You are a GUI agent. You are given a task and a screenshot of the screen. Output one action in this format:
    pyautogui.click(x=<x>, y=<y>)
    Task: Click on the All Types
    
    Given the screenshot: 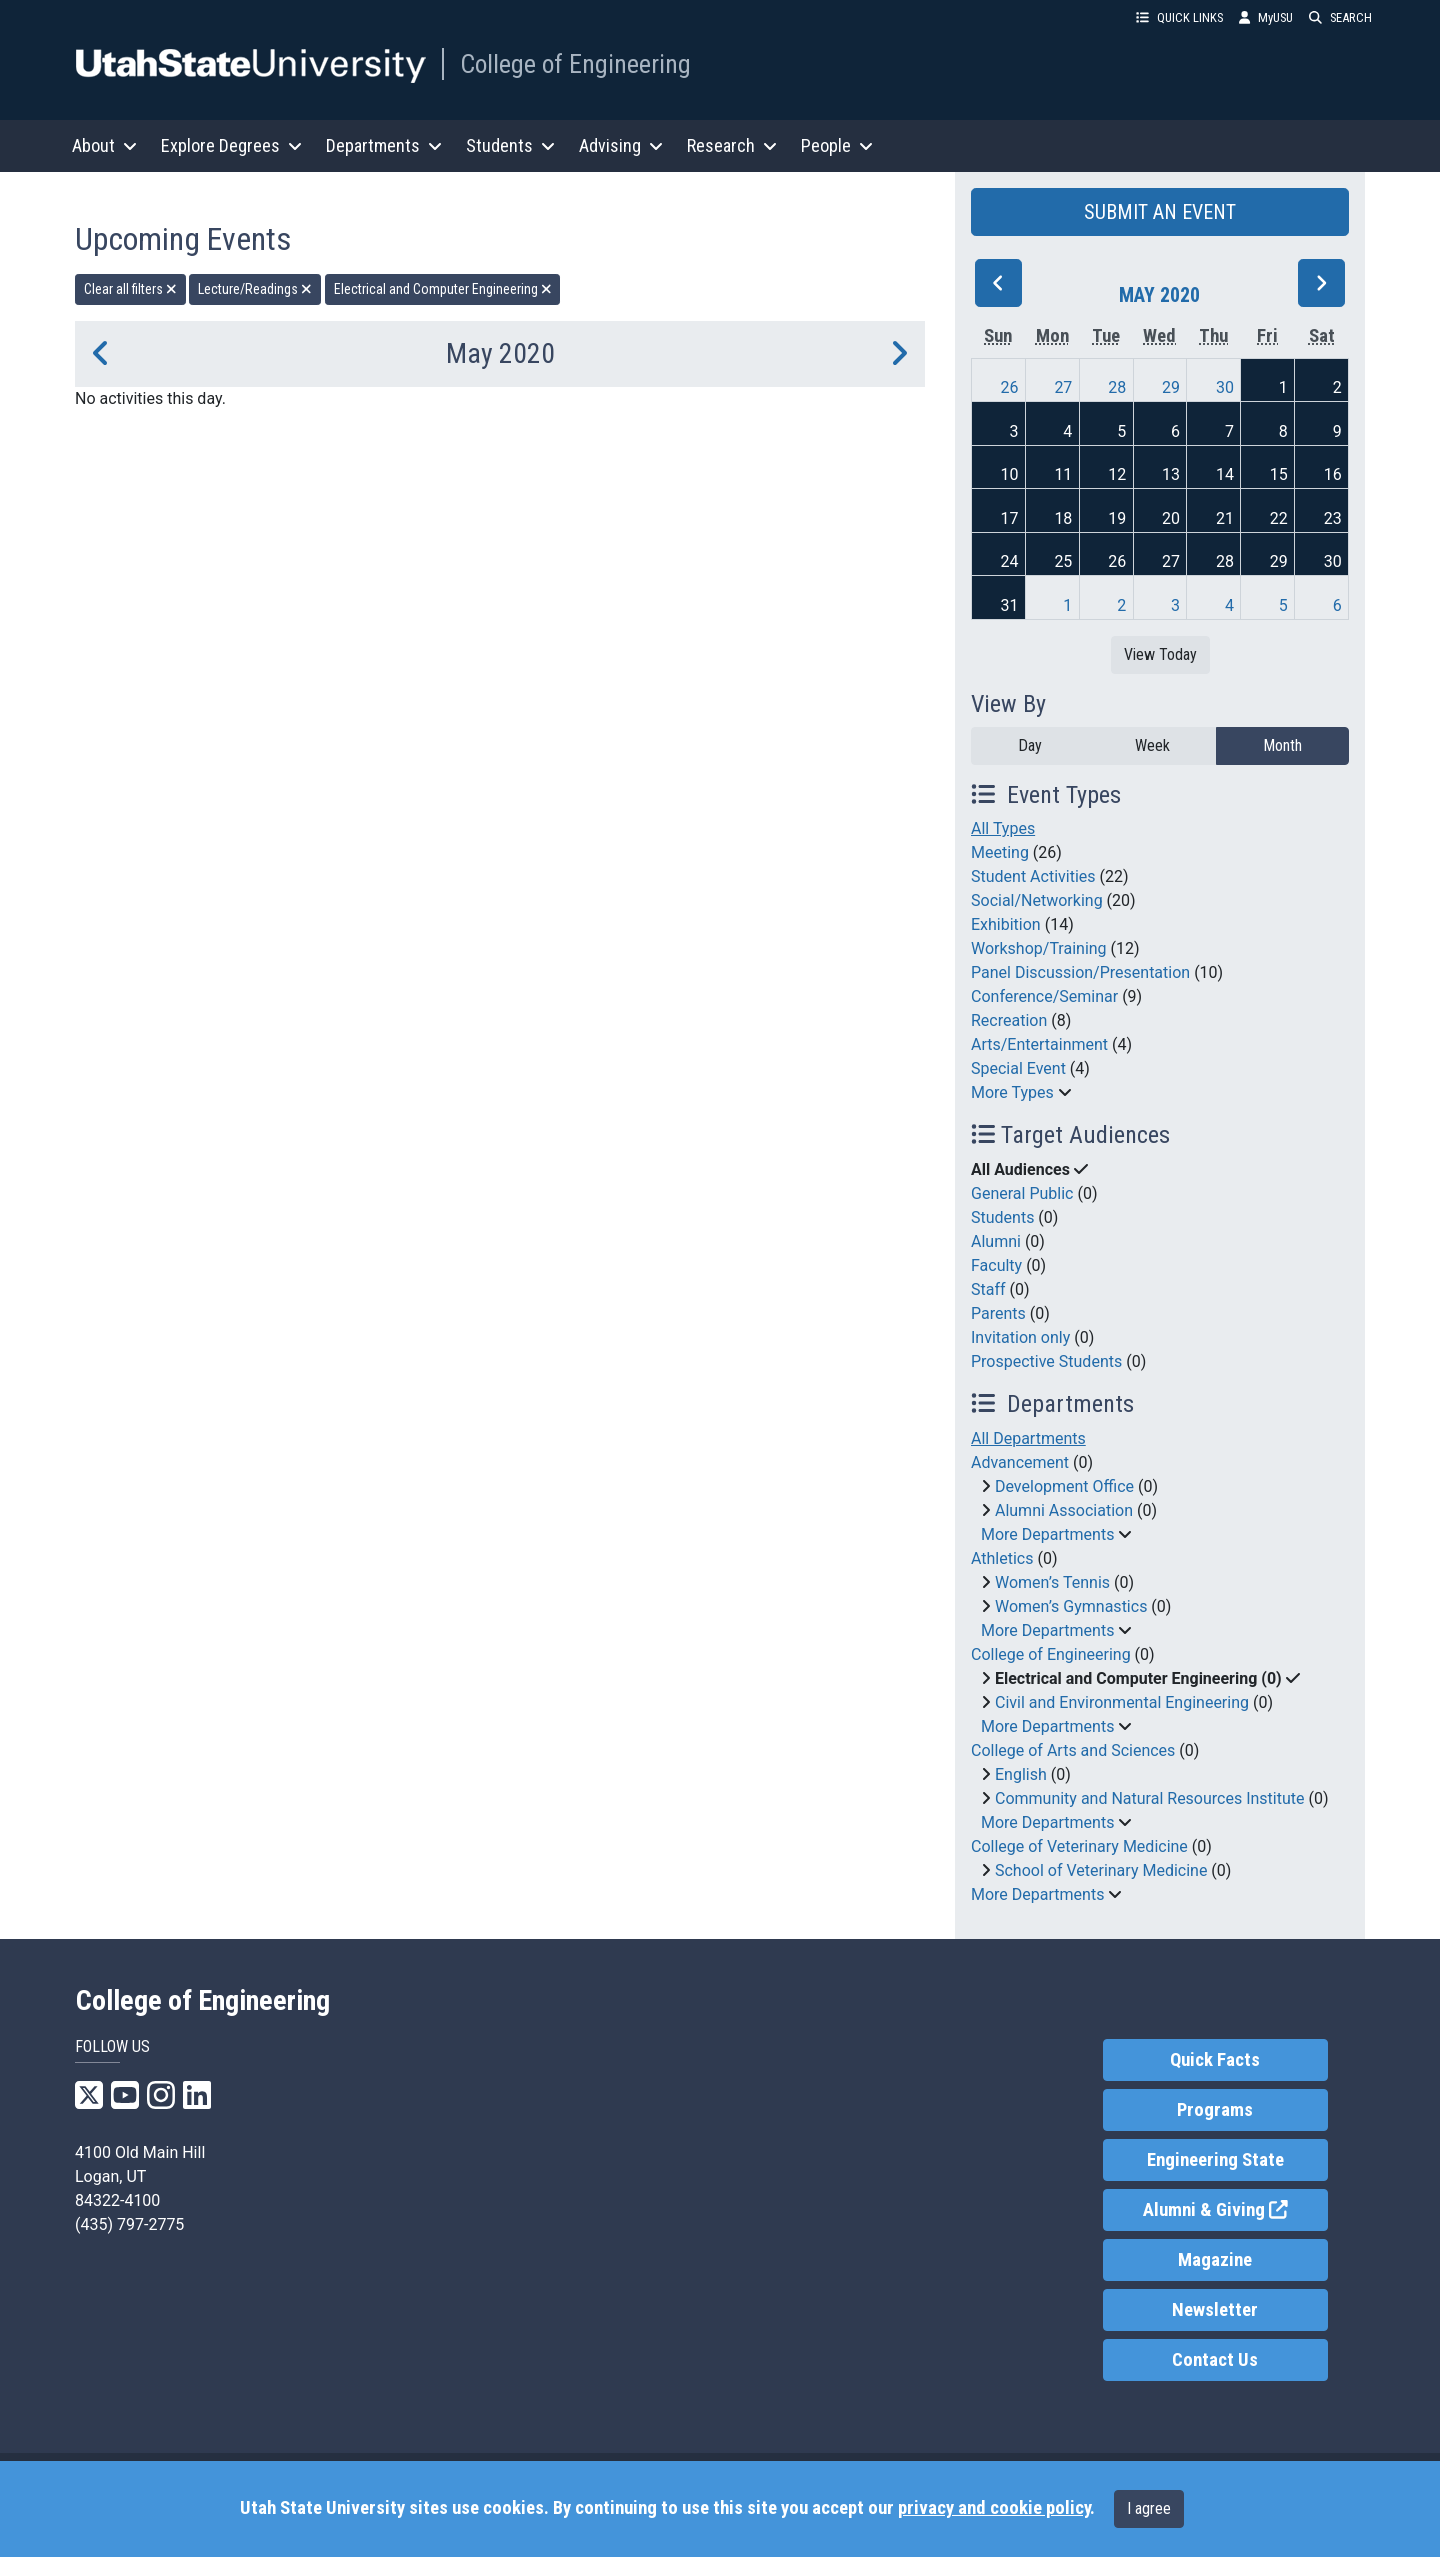 What is the action you would take?
    pyautogui.click(x=1003, y=828)
    